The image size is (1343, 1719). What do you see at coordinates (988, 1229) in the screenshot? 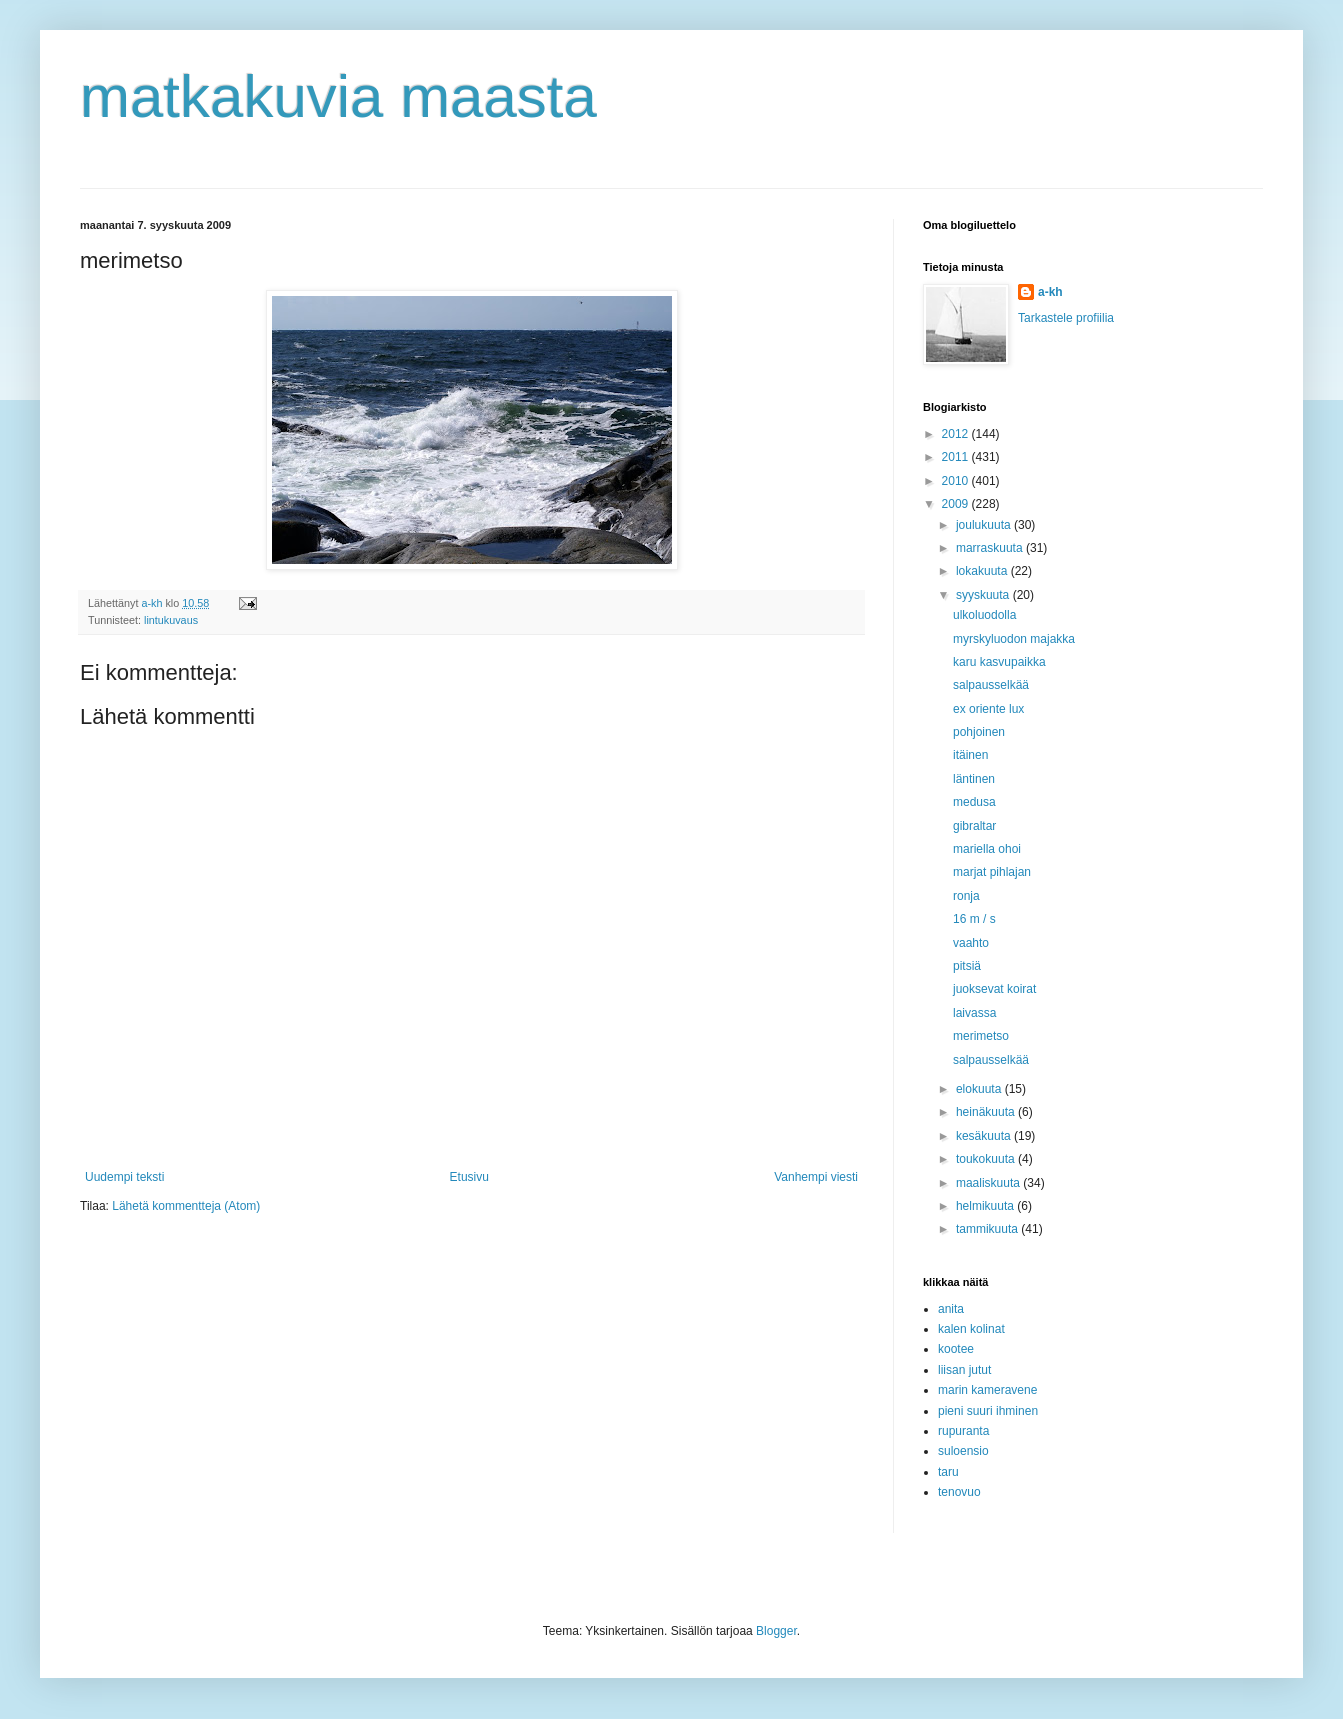
I see `tammikuuta` at bounding box center [988, 1229].